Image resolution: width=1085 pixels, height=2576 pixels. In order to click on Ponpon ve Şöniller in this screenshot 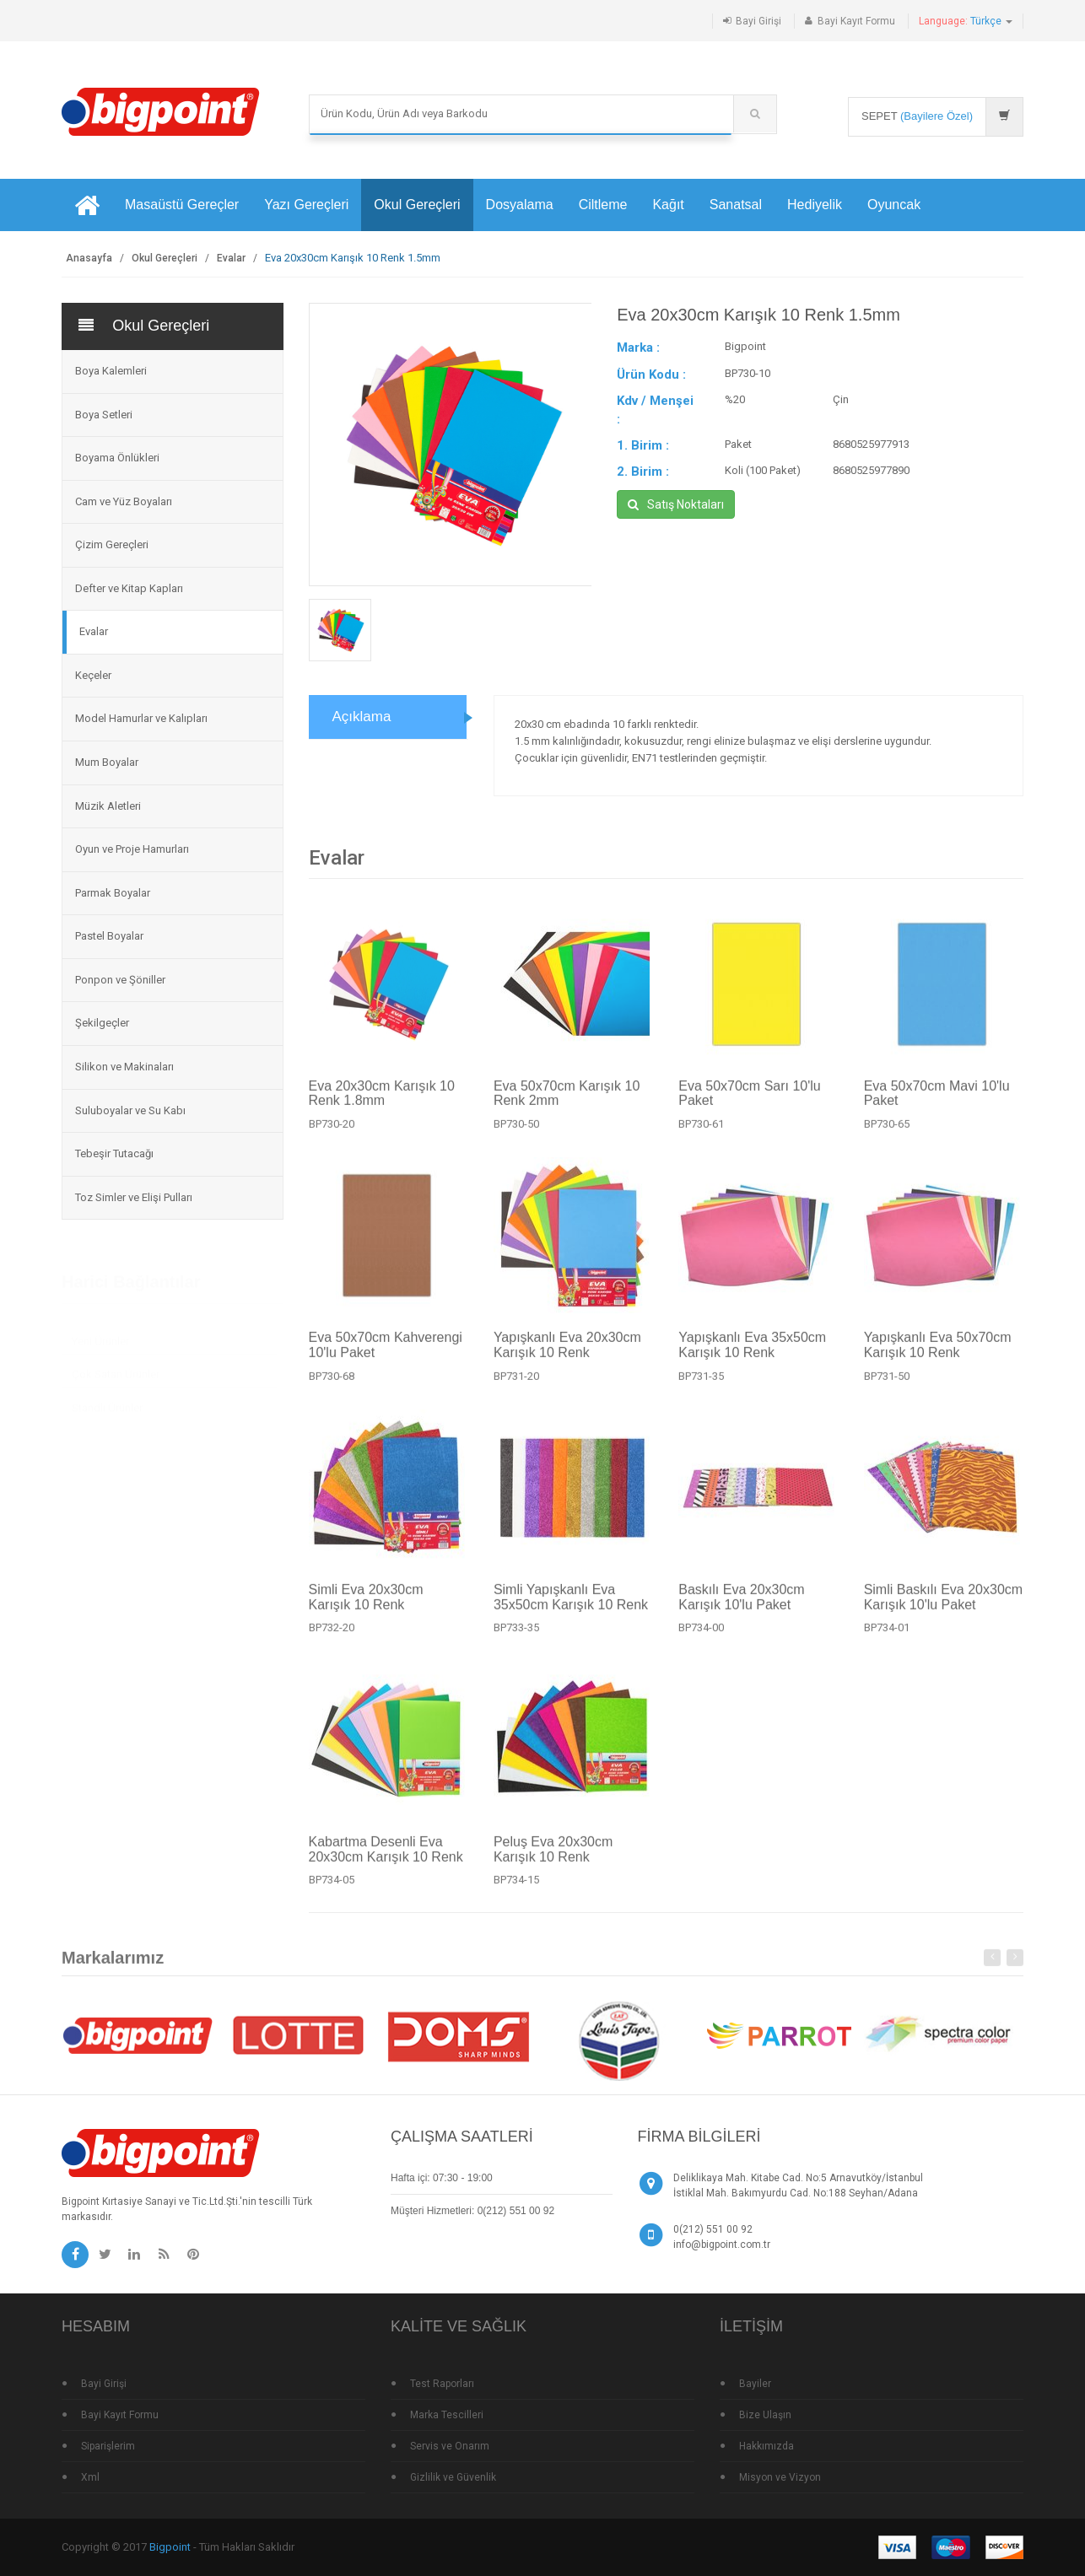, I will do `click(120, 979)`.